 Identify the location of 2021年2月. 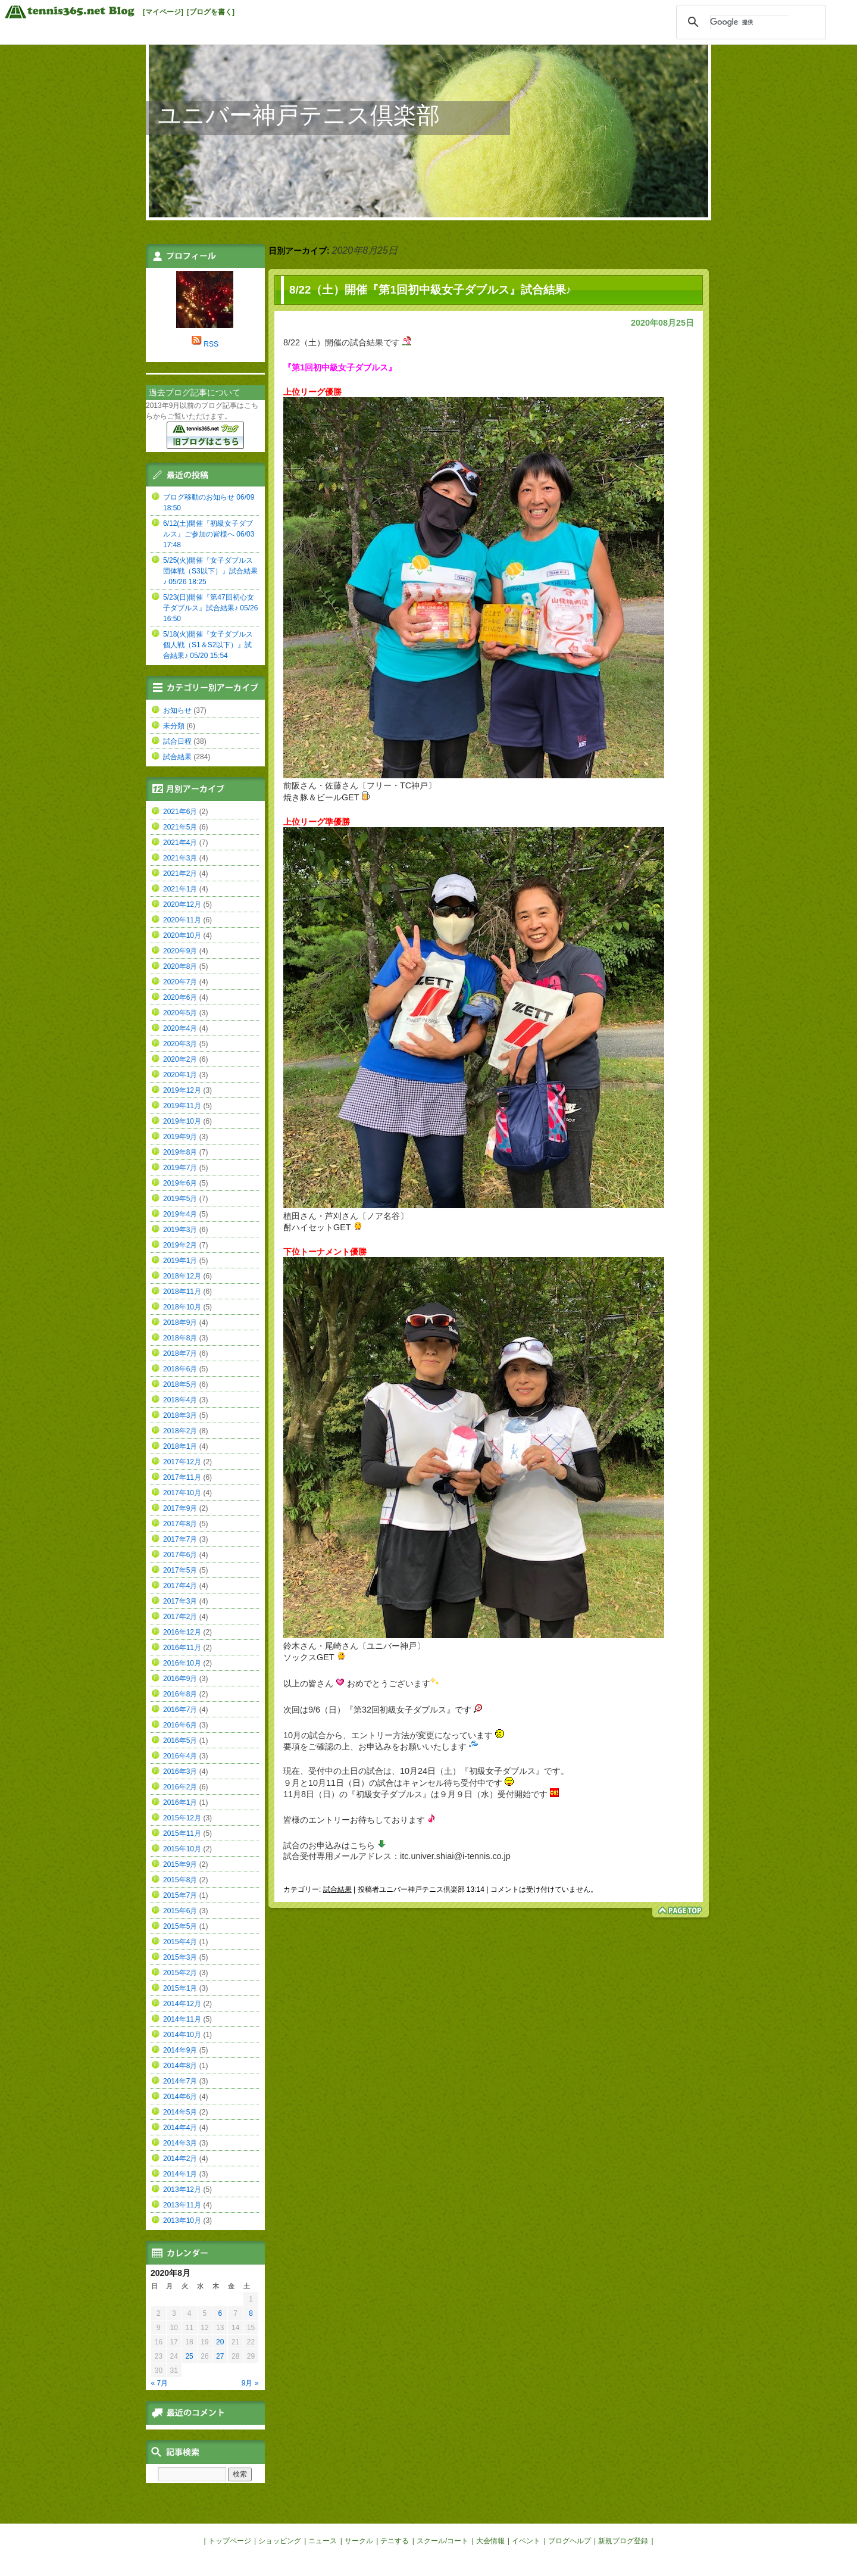
(180, 873).